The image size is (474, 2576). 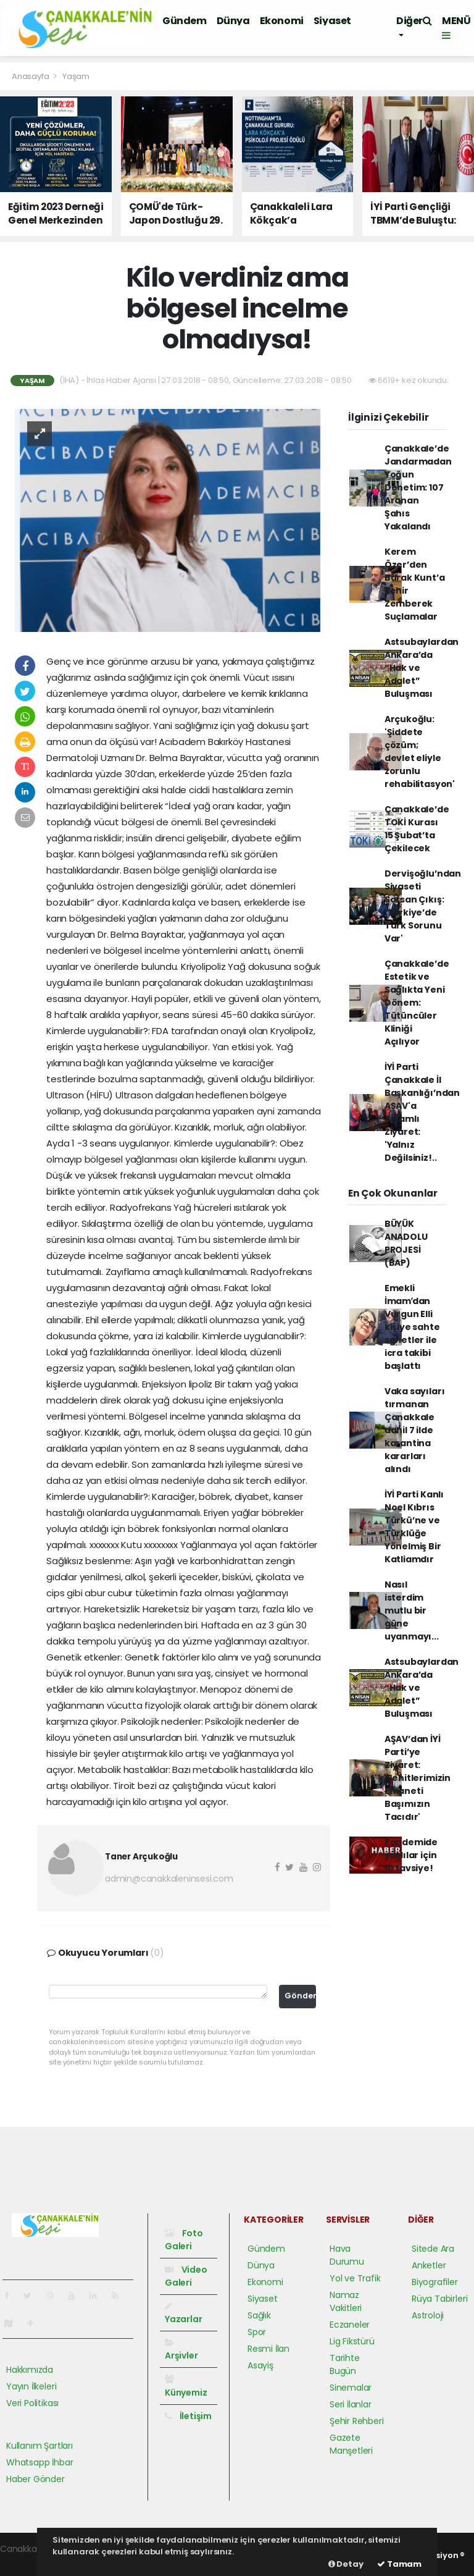 What do you see at coordinates (31, 2386) in the screenshot?
I see `Yayın İlkeleri` at bounding box center [31, 2386].